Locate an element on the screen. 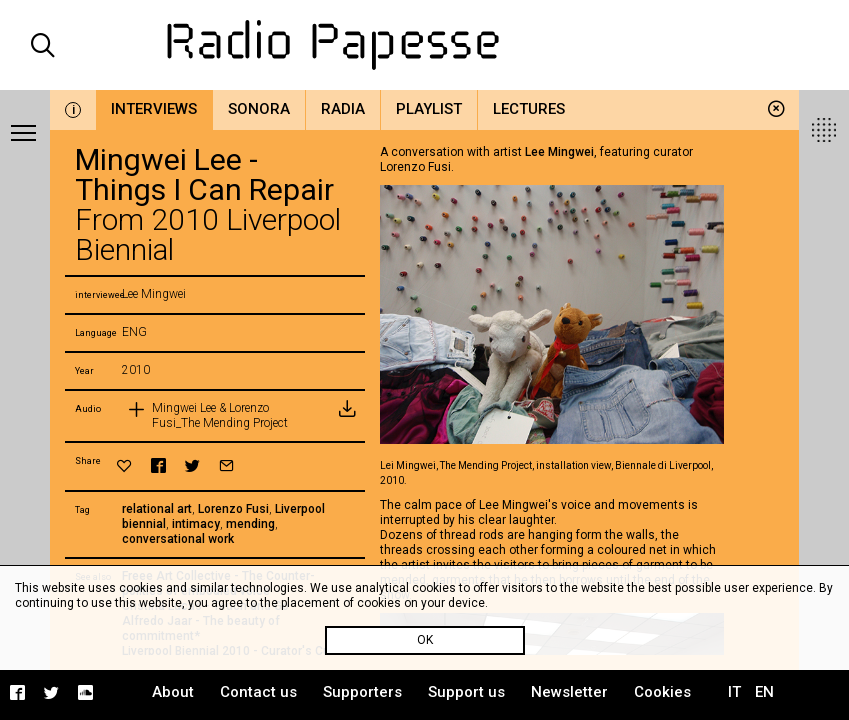 The width and height of the screenshot is (849, 720). Lee Mingwei is located at coordinates (559, 152).